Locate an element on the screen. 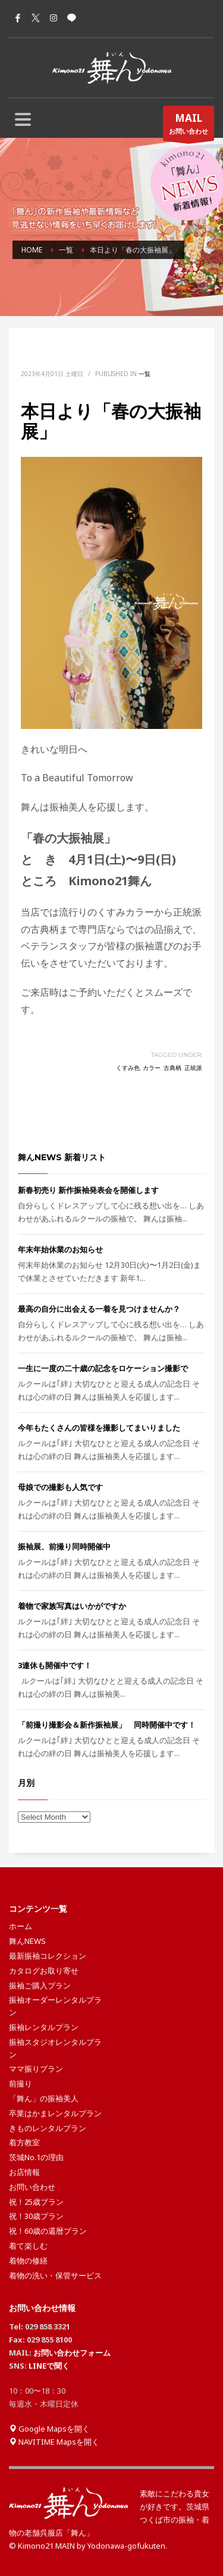 This screenshot has width=223, height=2576. 3連休も開催中です！ is located at coordinates (55, 1665).